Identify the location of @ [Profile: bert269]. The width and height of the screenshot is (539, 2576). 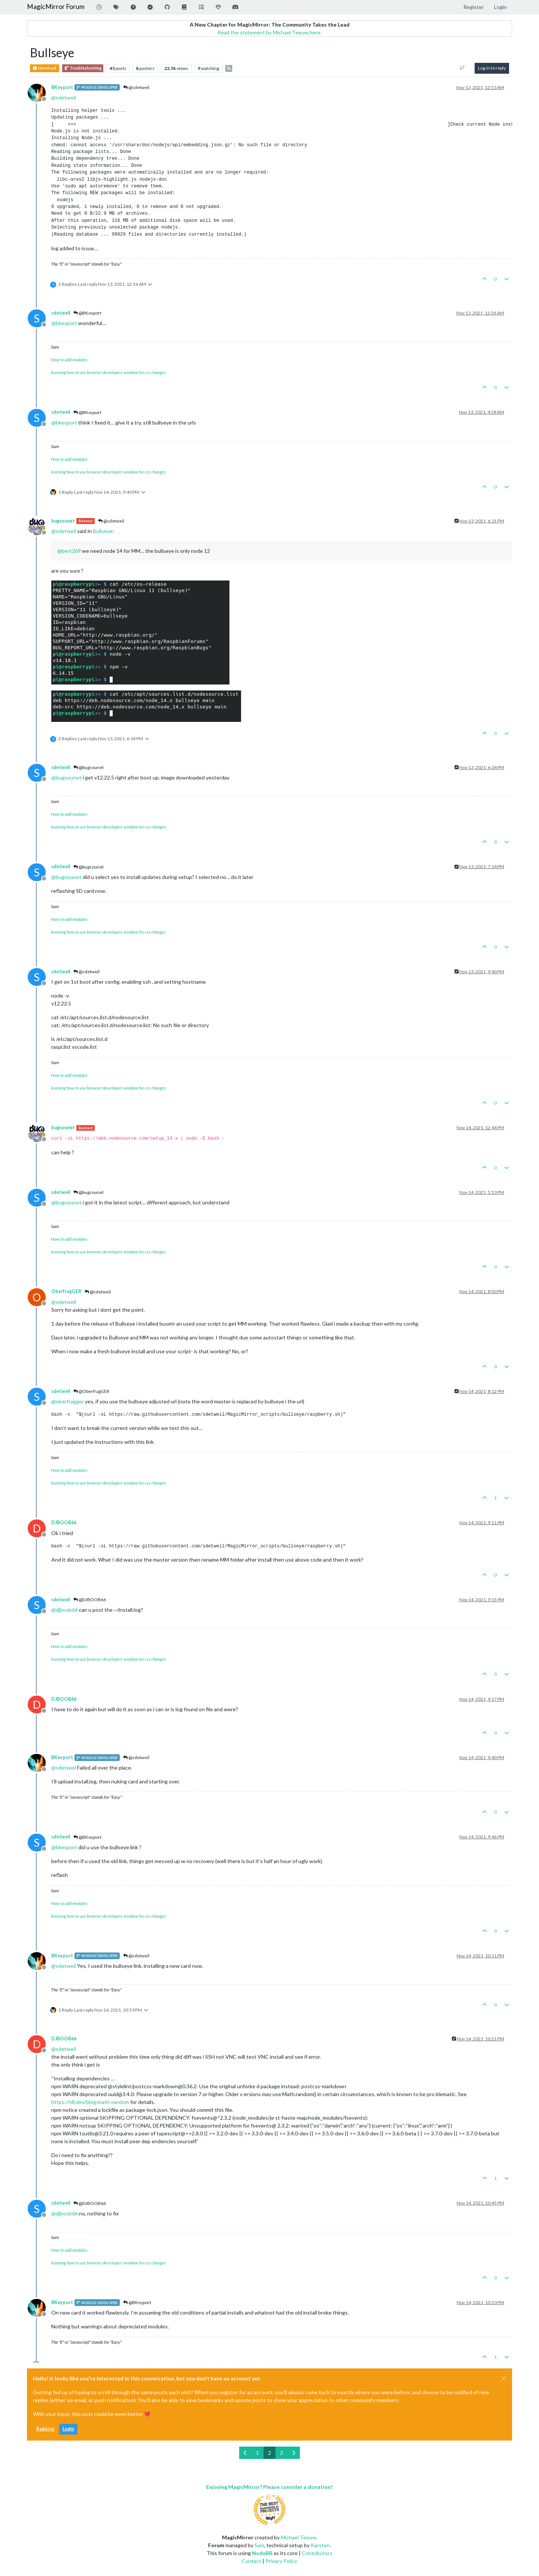
(69, 551).